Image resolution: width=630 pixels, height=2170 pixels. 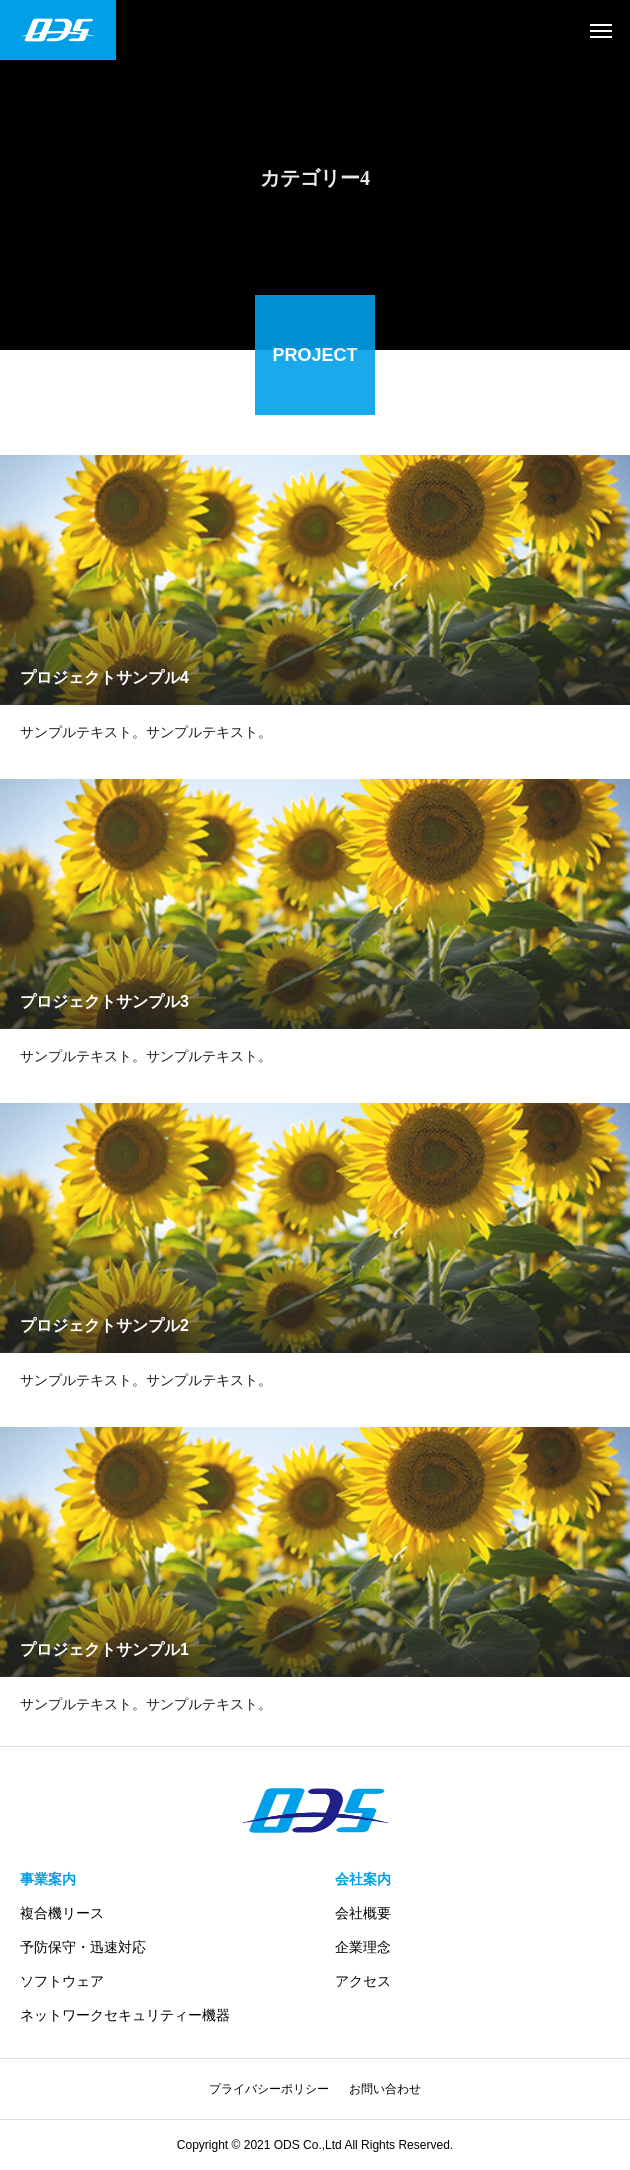 I want to click on 事業案内, so click(x=48, y=1879).